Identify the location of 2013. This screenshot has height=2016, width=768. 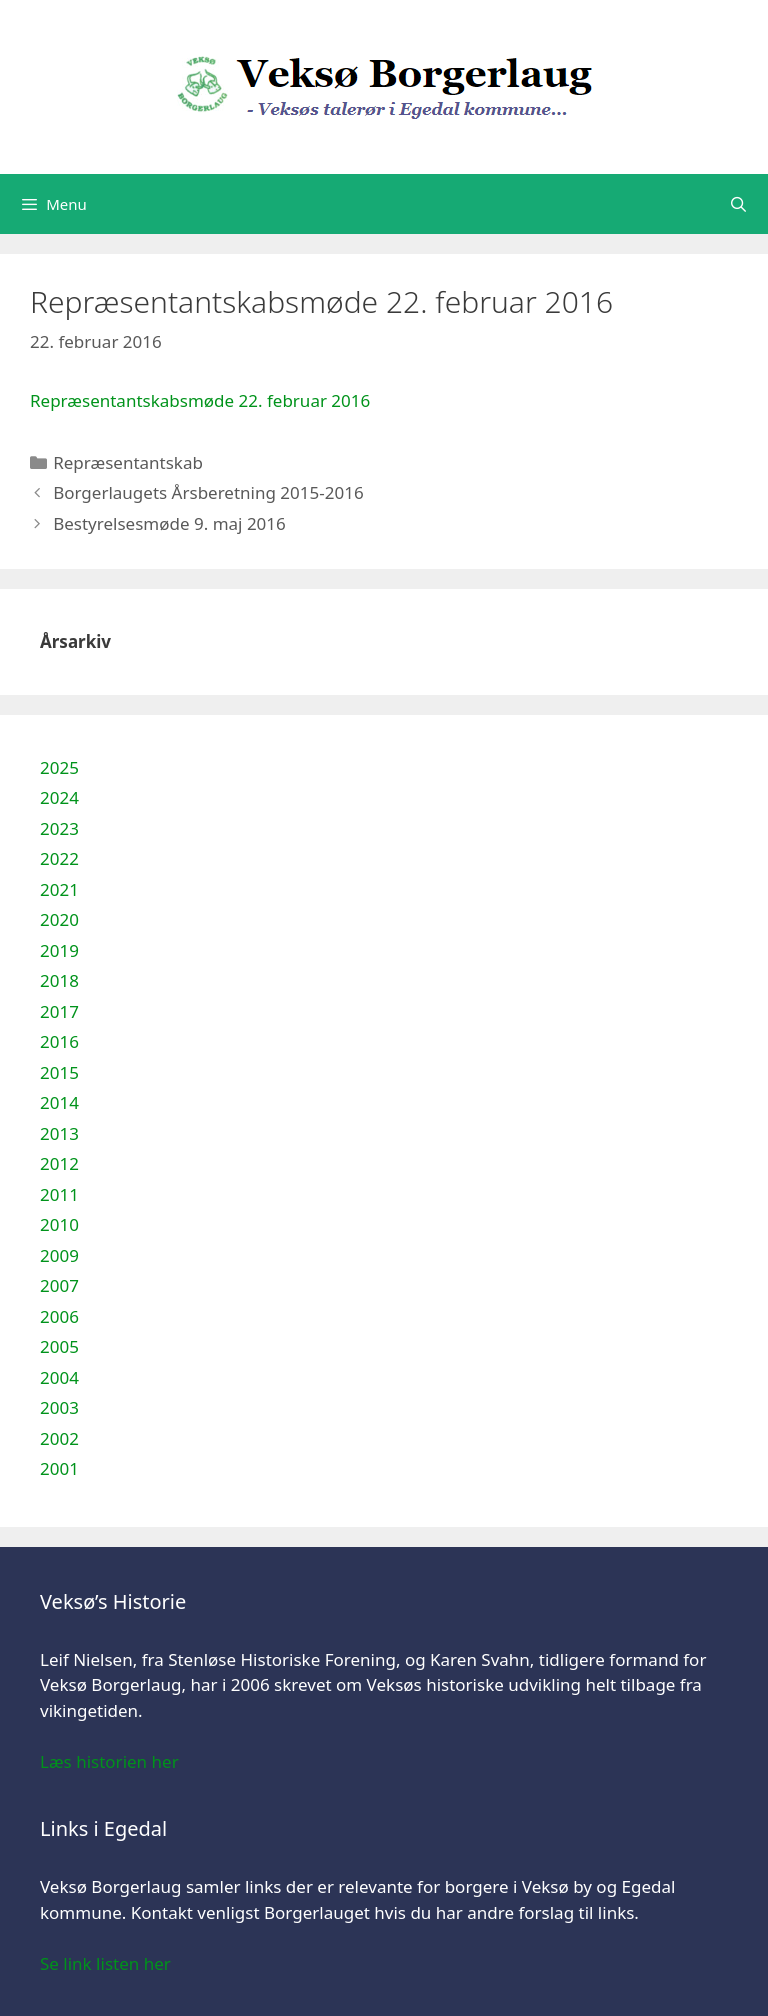
(59, 1133).